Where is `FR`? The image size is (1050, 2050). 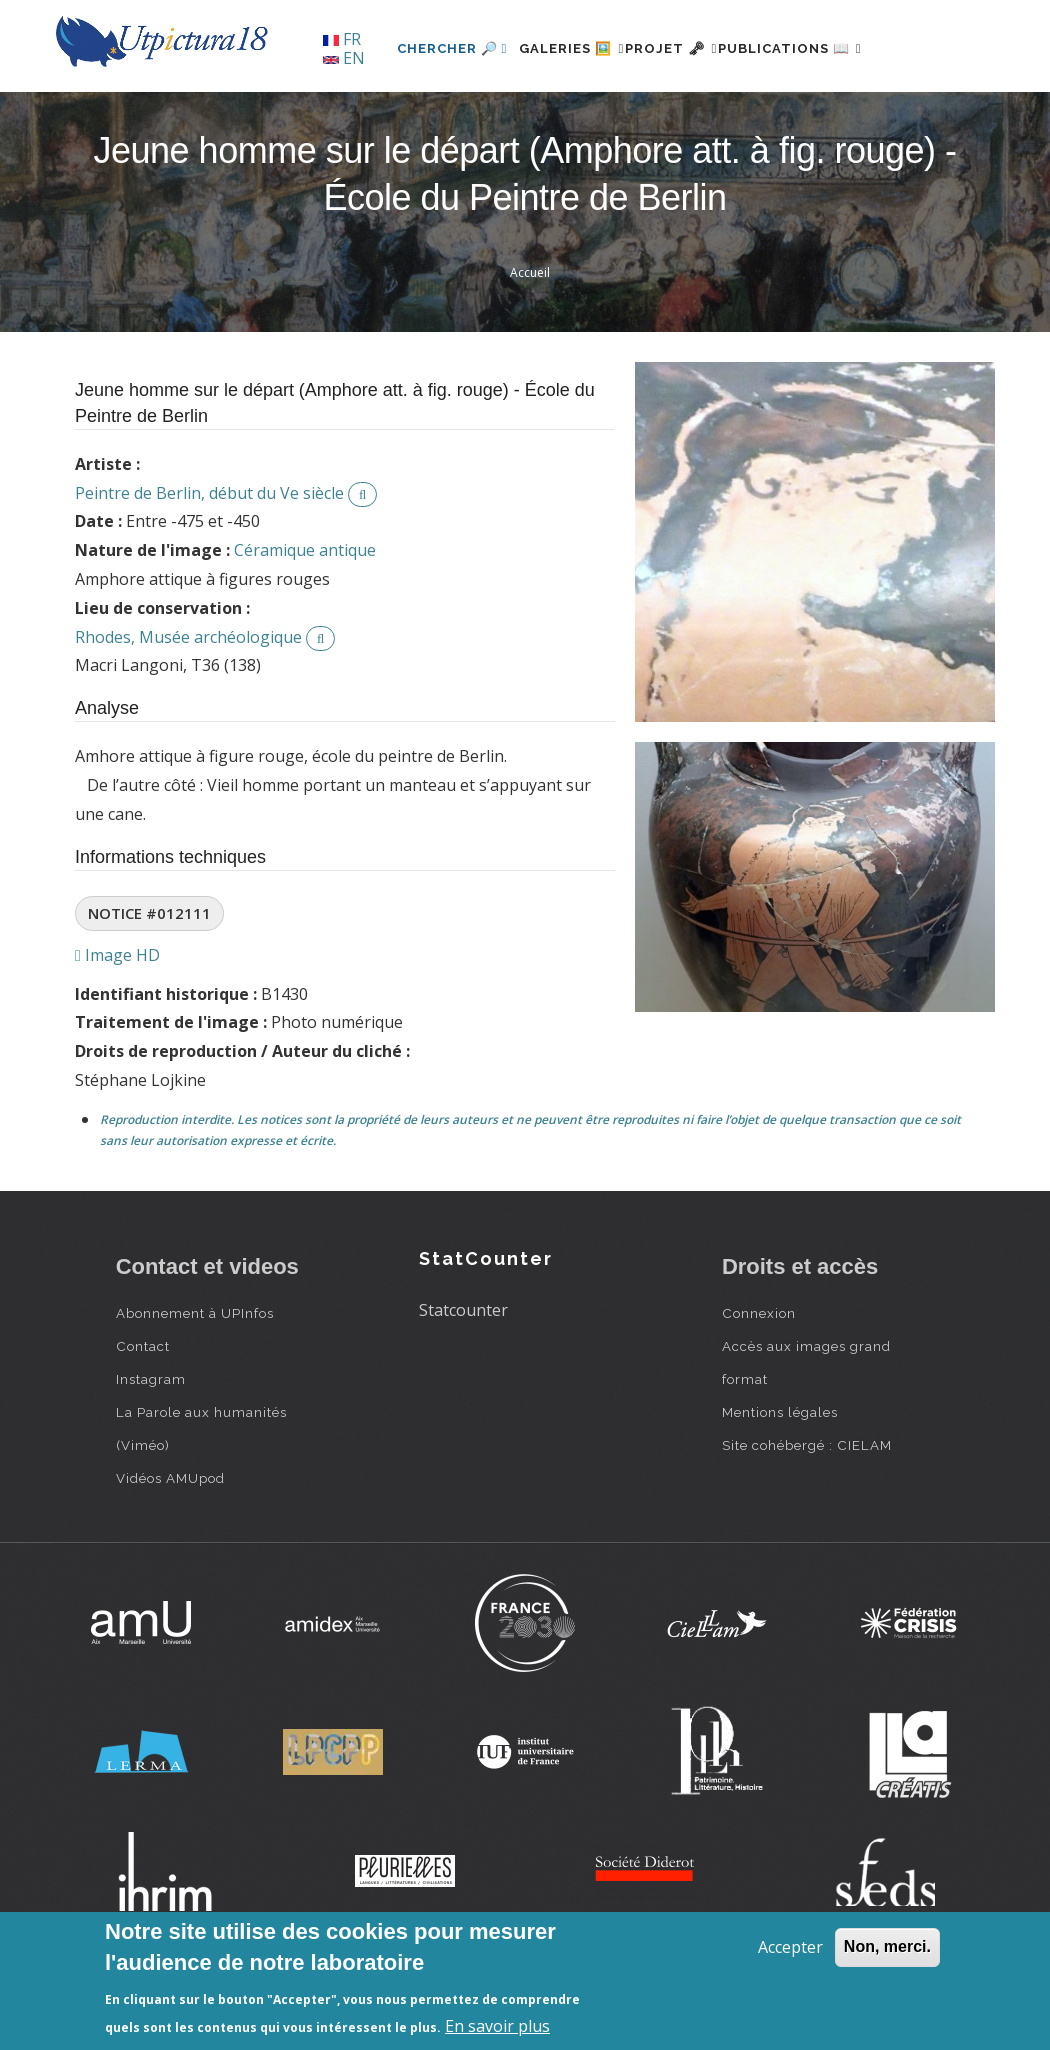 FR is located at coordinates (342, 39).